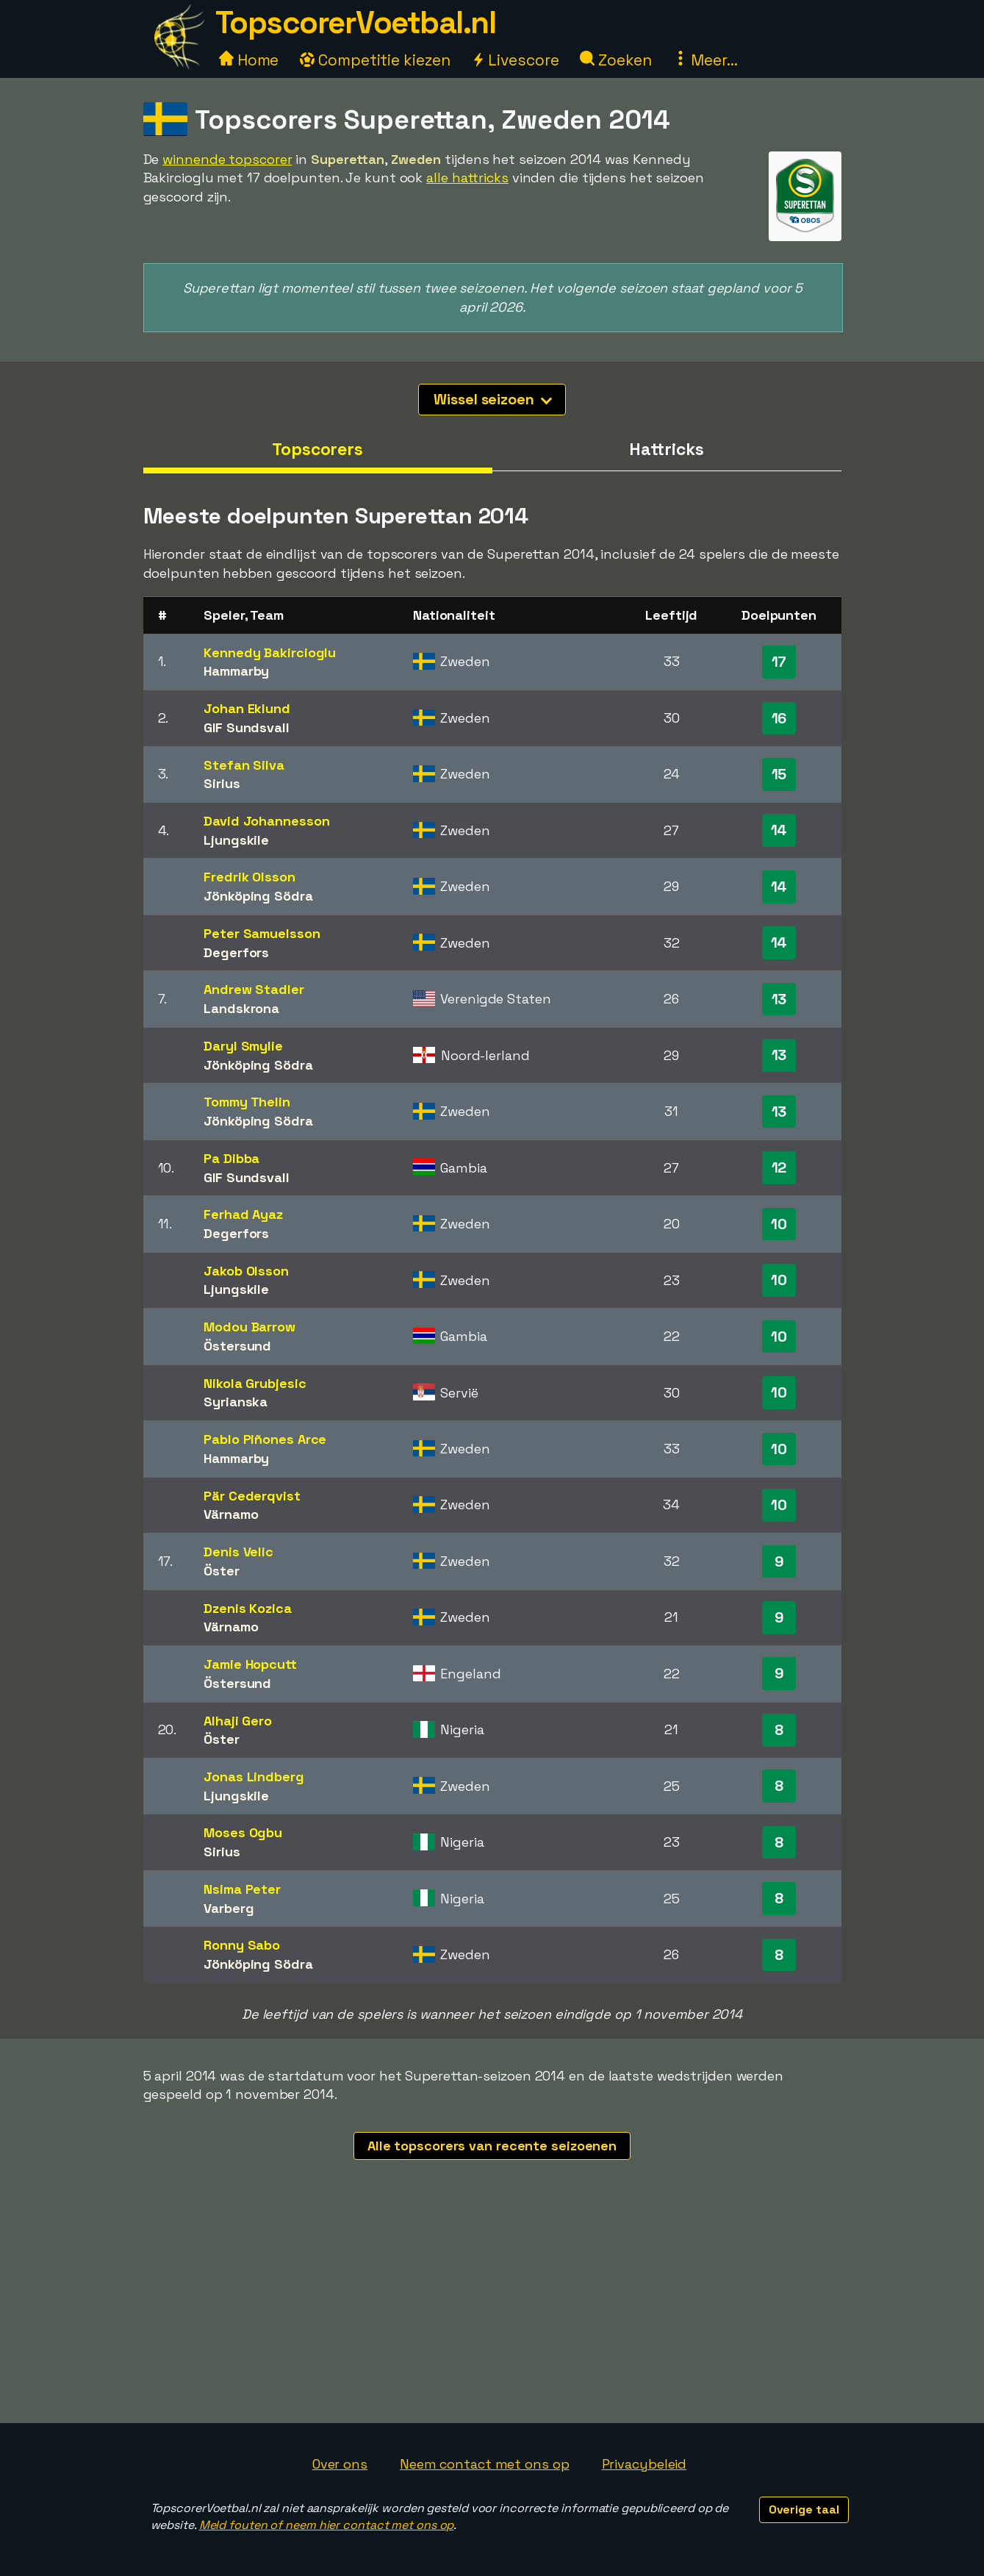 The height and width of the screenshot is (2576, 984). What do you see at coordinates (493, 399) in the screenshot?
I see `Wissel seizoen` at bounding box center [493, 399].